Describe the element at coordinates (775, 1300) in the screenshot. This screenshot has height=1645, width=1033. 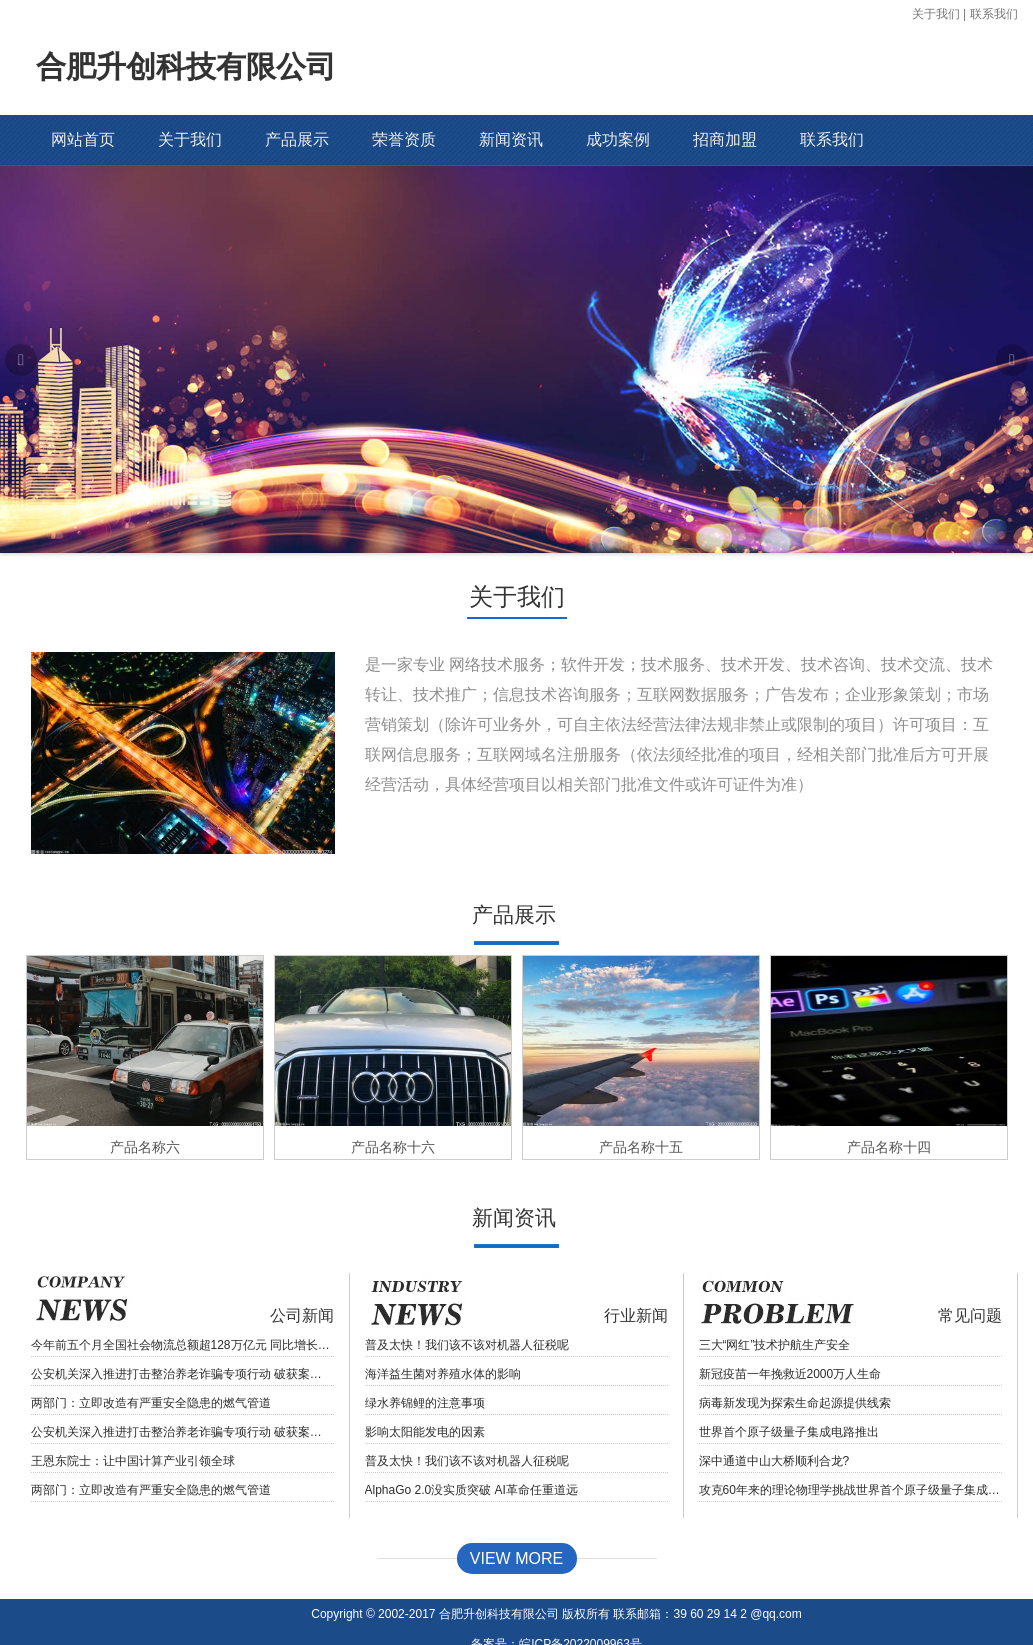
I see `三大“网红”技术护航生产安全` at that location.